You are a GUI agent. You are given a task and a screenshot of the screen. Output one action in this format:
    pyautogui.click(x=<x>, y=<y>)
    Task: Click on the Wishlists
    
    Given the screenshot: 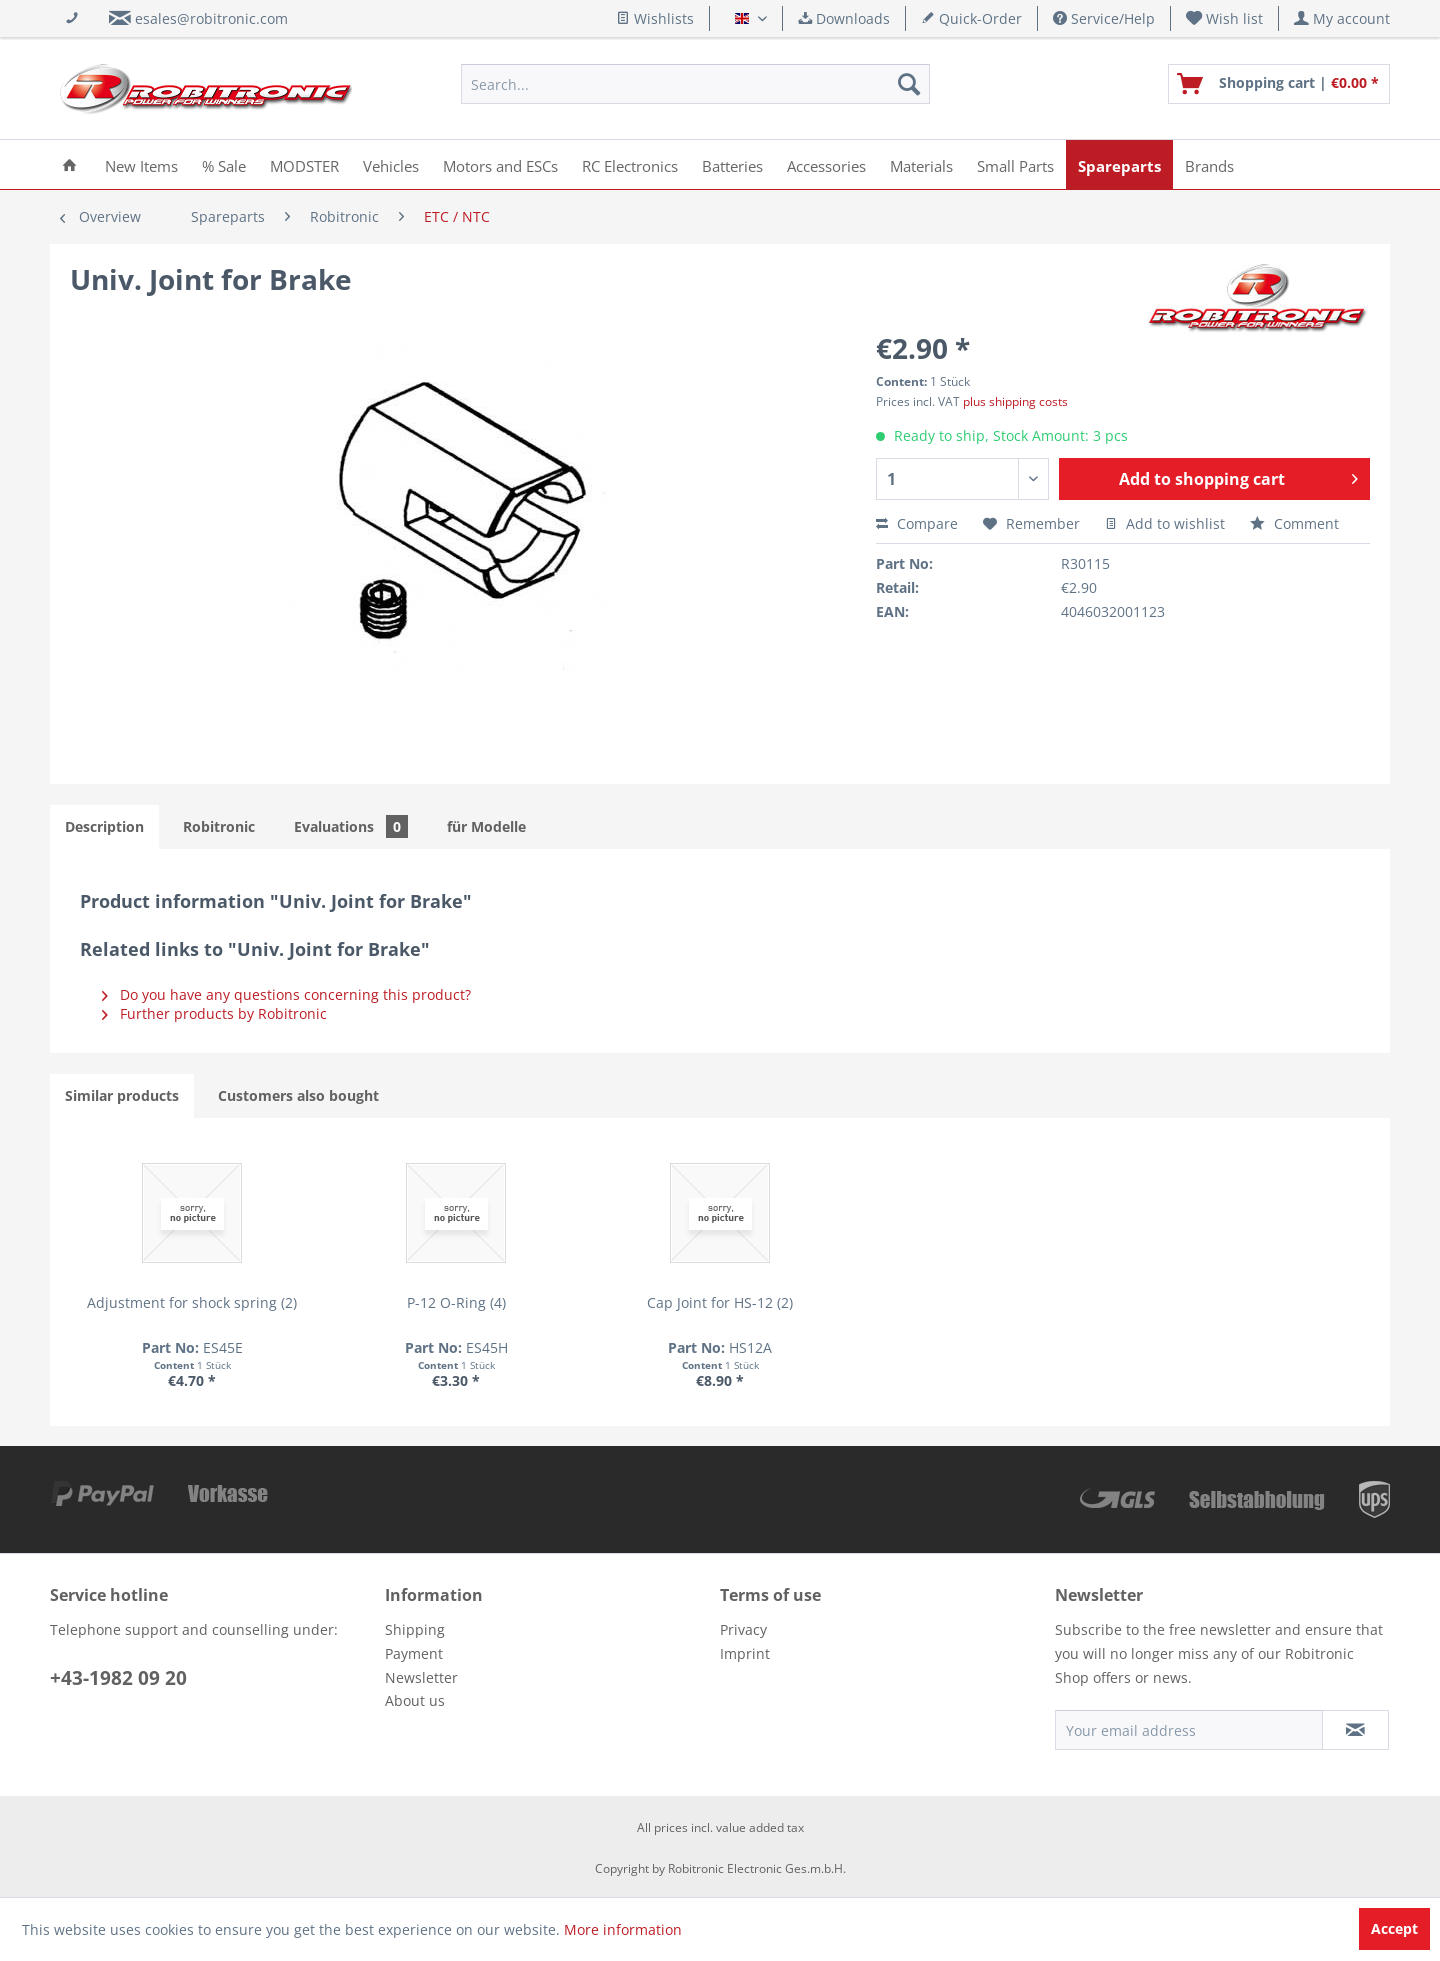 What is the action you would take?
    pyautogui.click(x=655, y=18)
    